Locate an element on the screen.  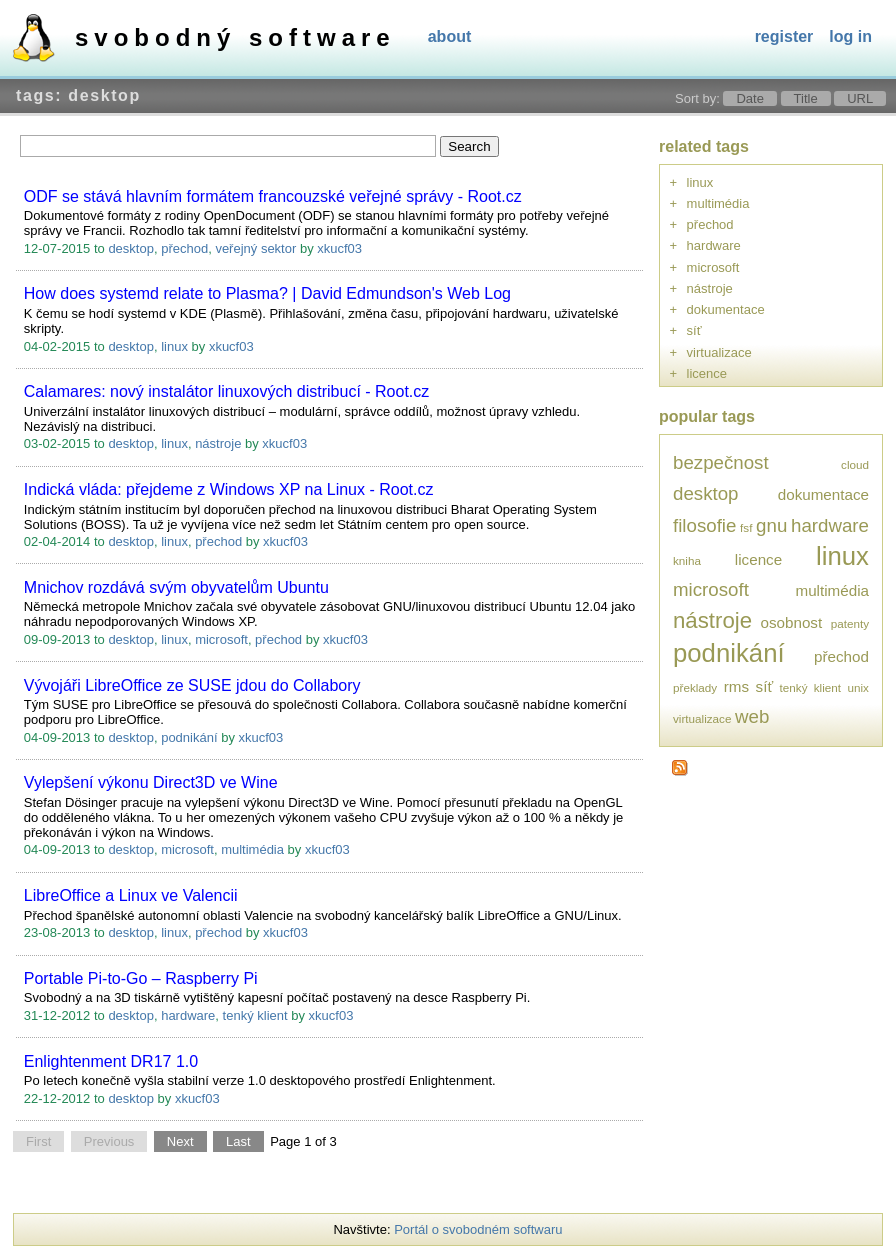
hardware is located at coordinates (188, 1015).